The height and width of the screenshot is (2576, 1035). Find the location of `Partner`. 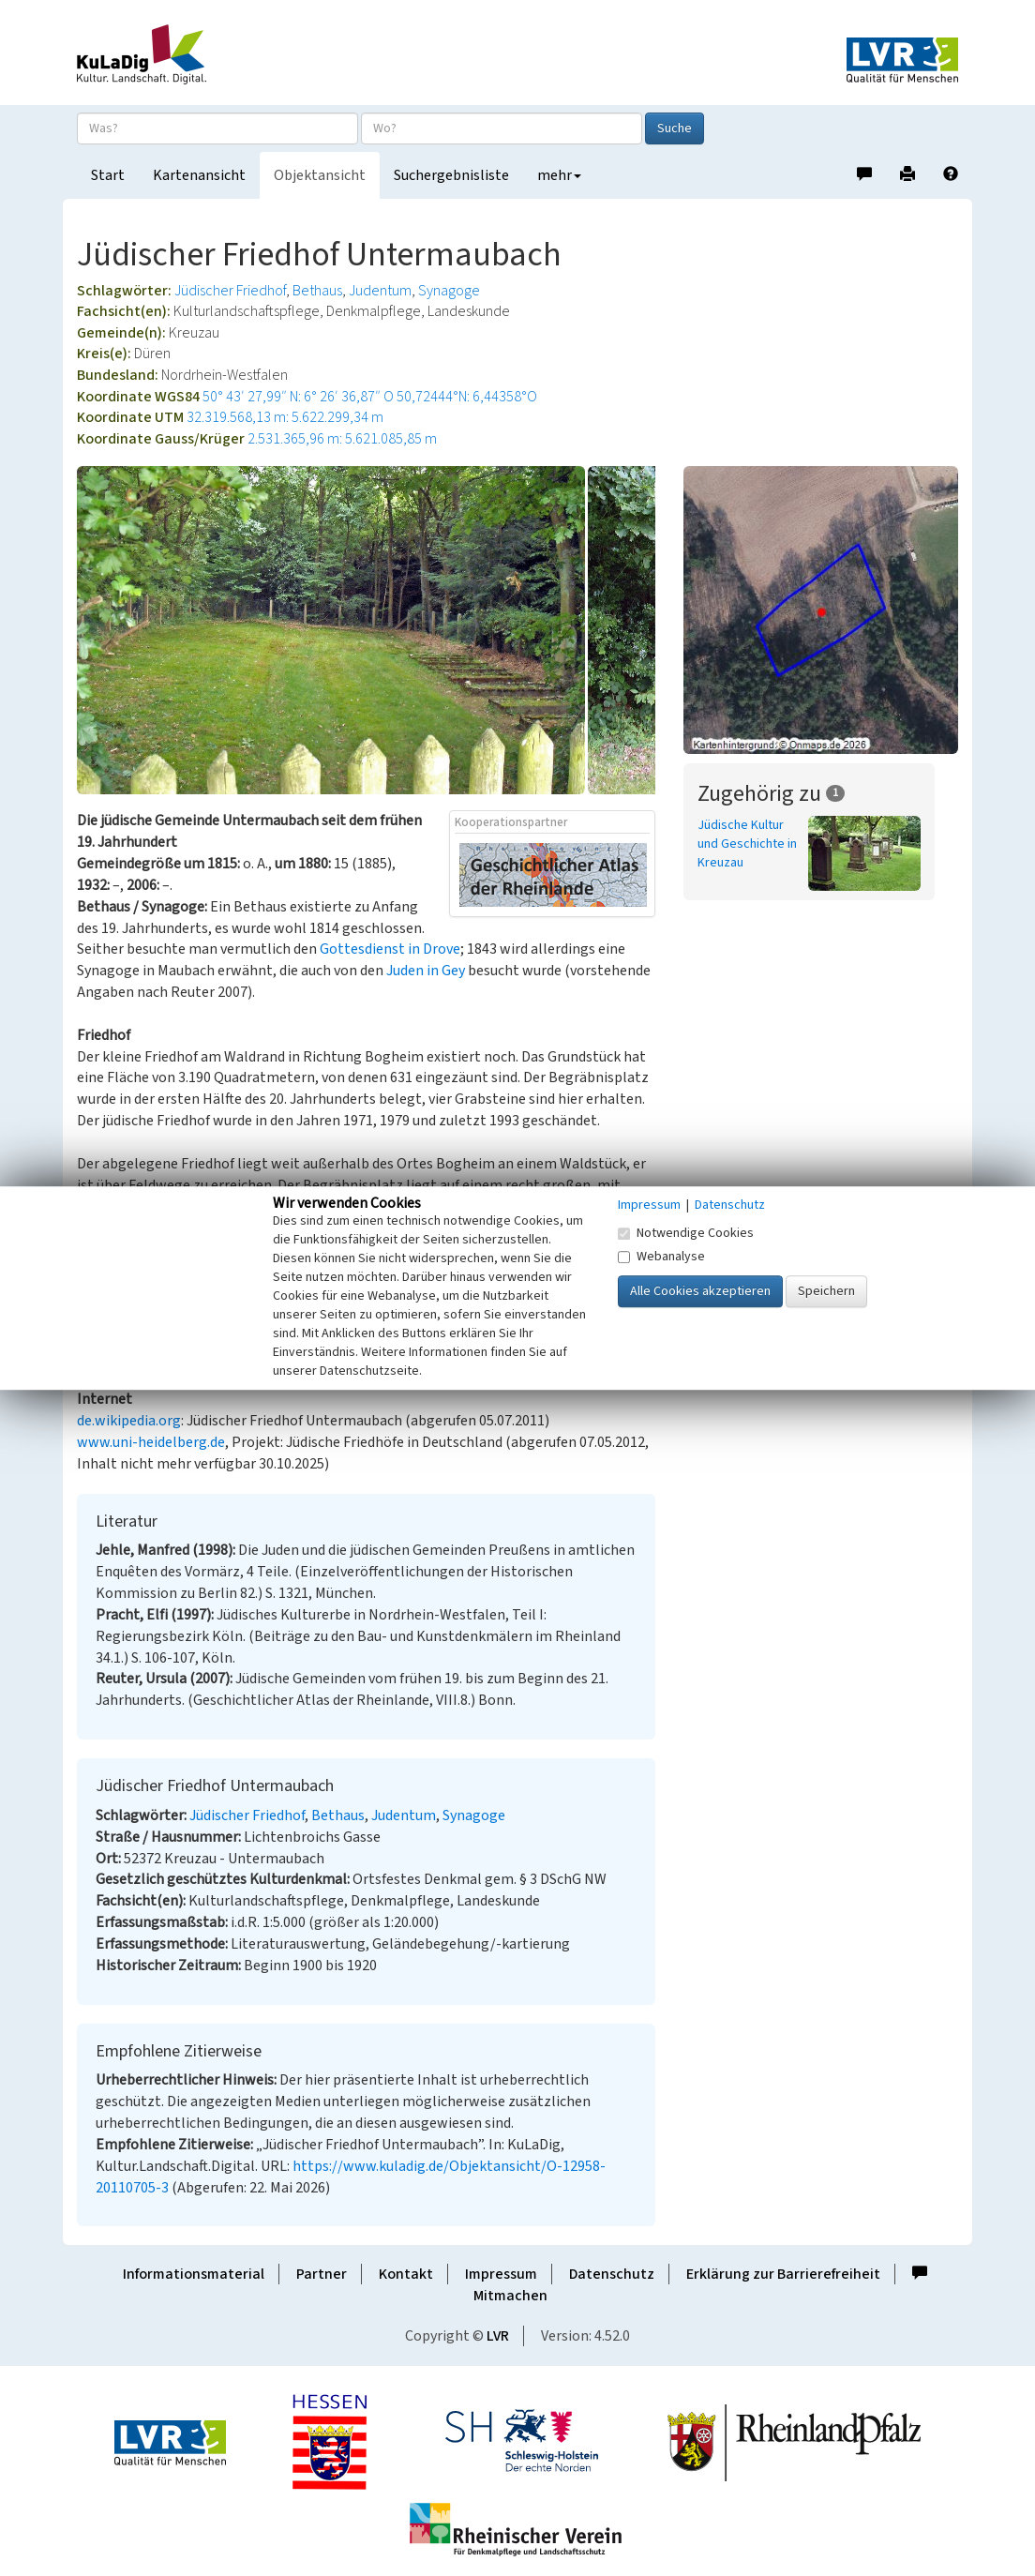

Partner is located at coordinates (321, 2274).